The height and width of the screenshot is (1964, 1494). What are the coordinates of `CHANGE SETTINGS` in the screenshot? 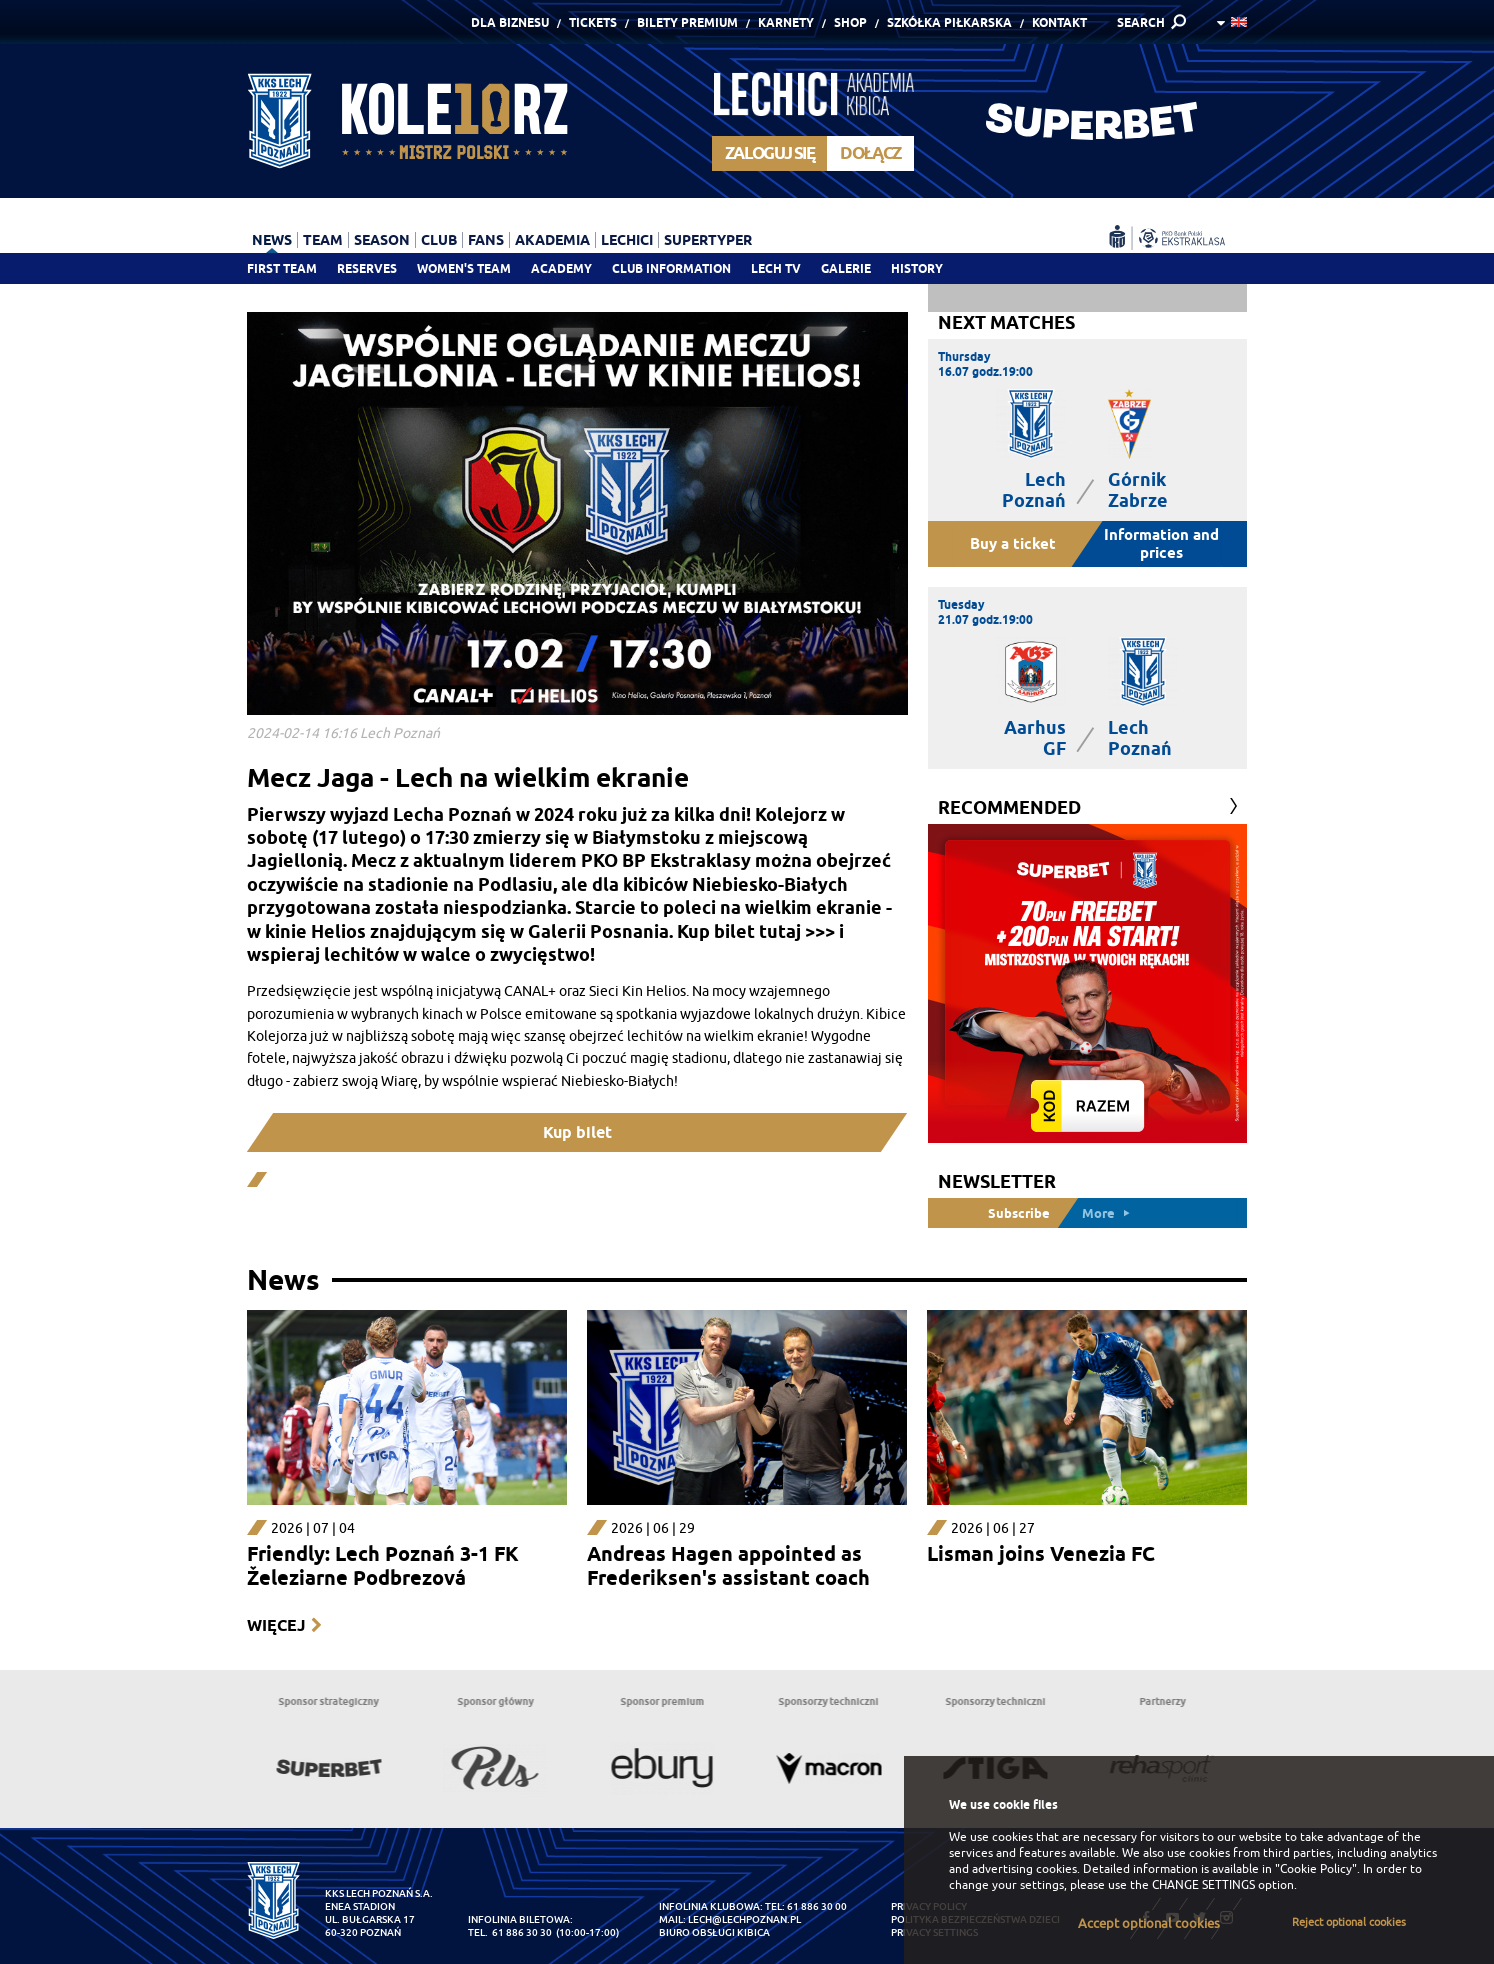 It's located at (1203, 1885).